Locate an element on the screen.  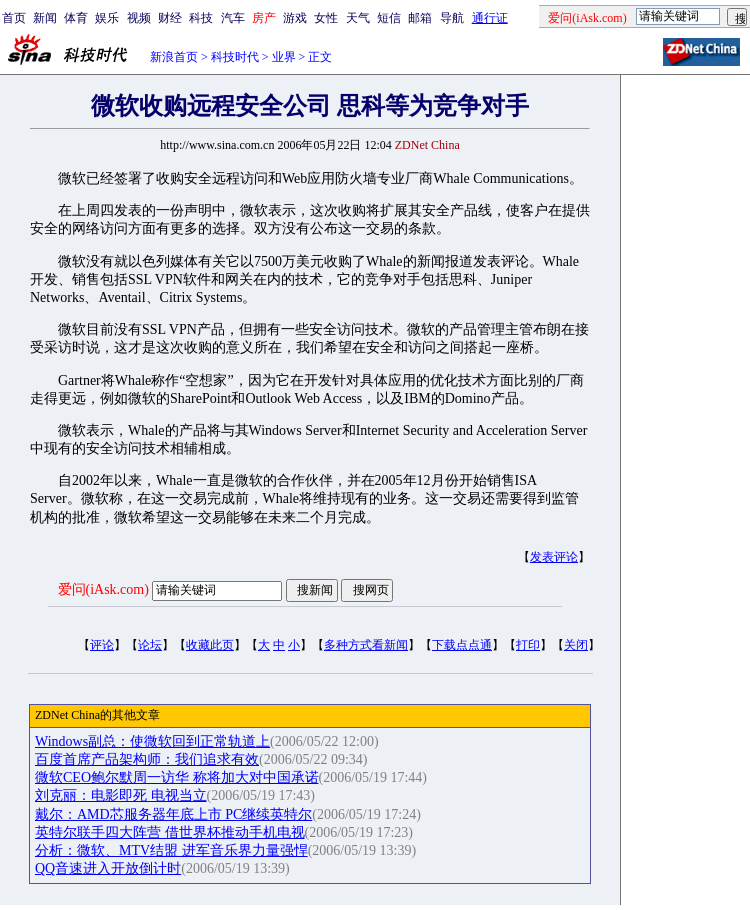
微软CEO鲍尔默周一访华 称将加大对中国承诺 is located at coordinates (177, 777).